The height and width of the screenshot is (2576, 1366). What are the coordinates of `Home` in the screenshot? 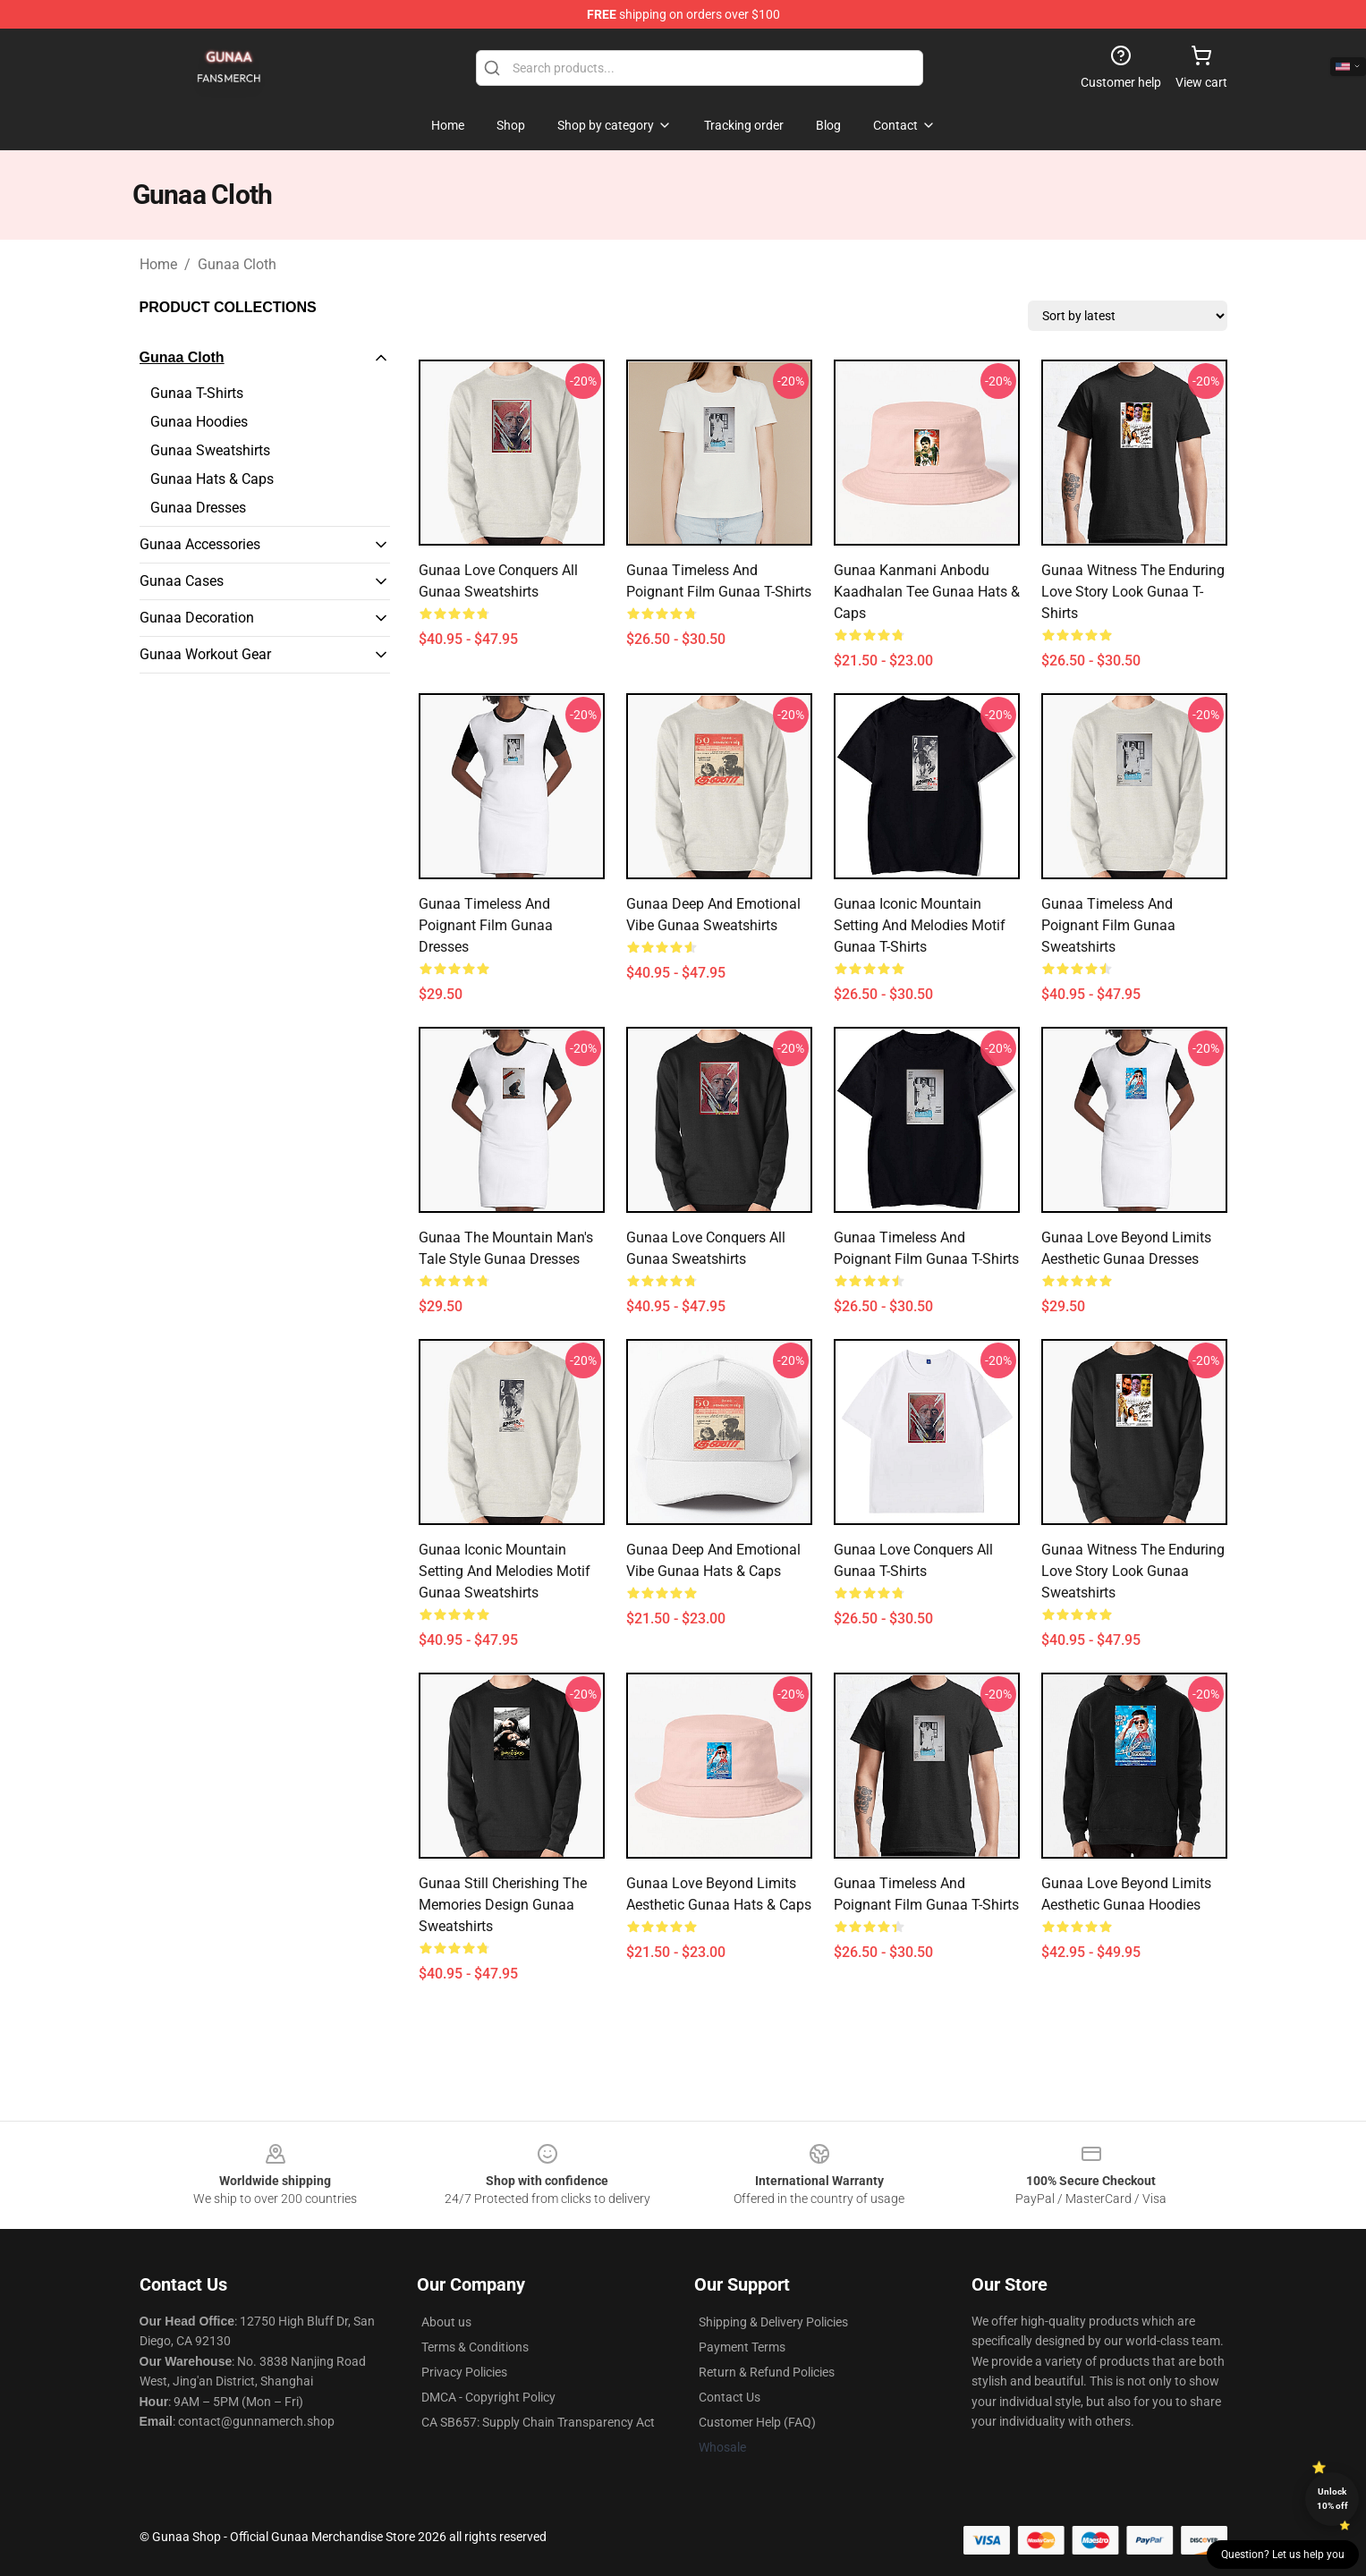 It's located at (158, 264).